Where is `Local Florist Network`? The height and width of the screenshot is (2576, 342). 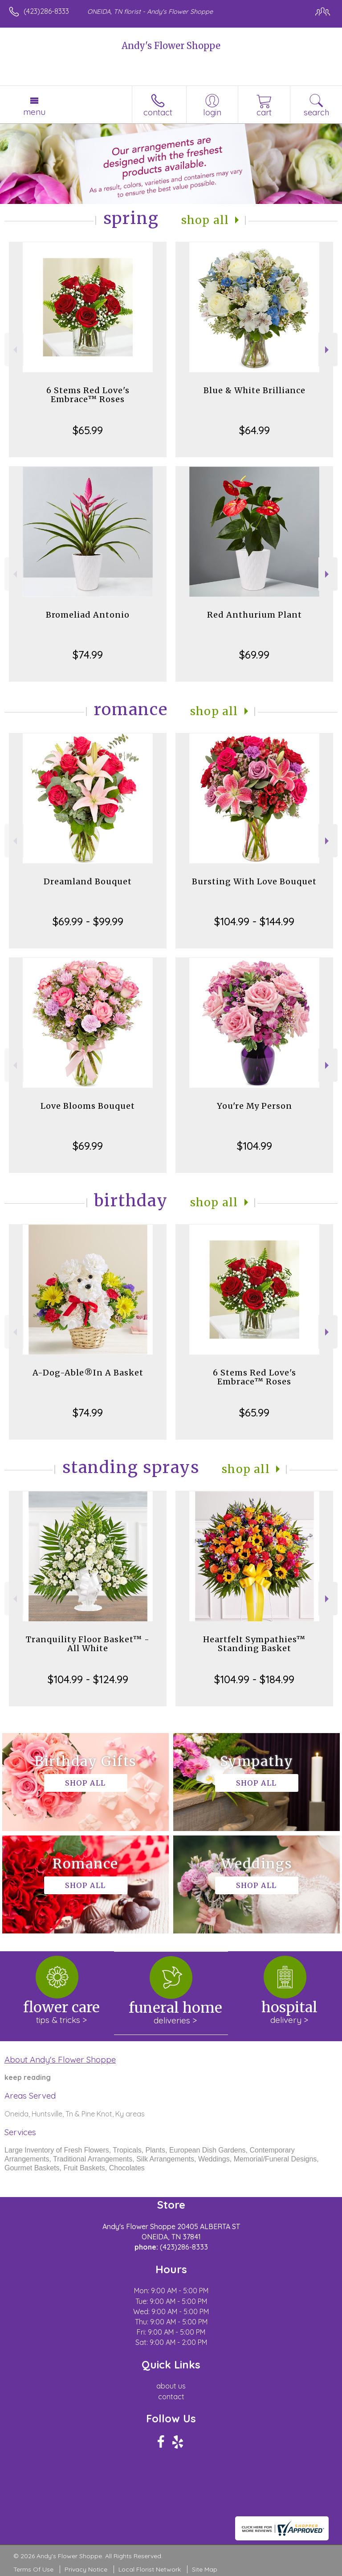
Local Florist Network is located at coordinates (149, 2569).